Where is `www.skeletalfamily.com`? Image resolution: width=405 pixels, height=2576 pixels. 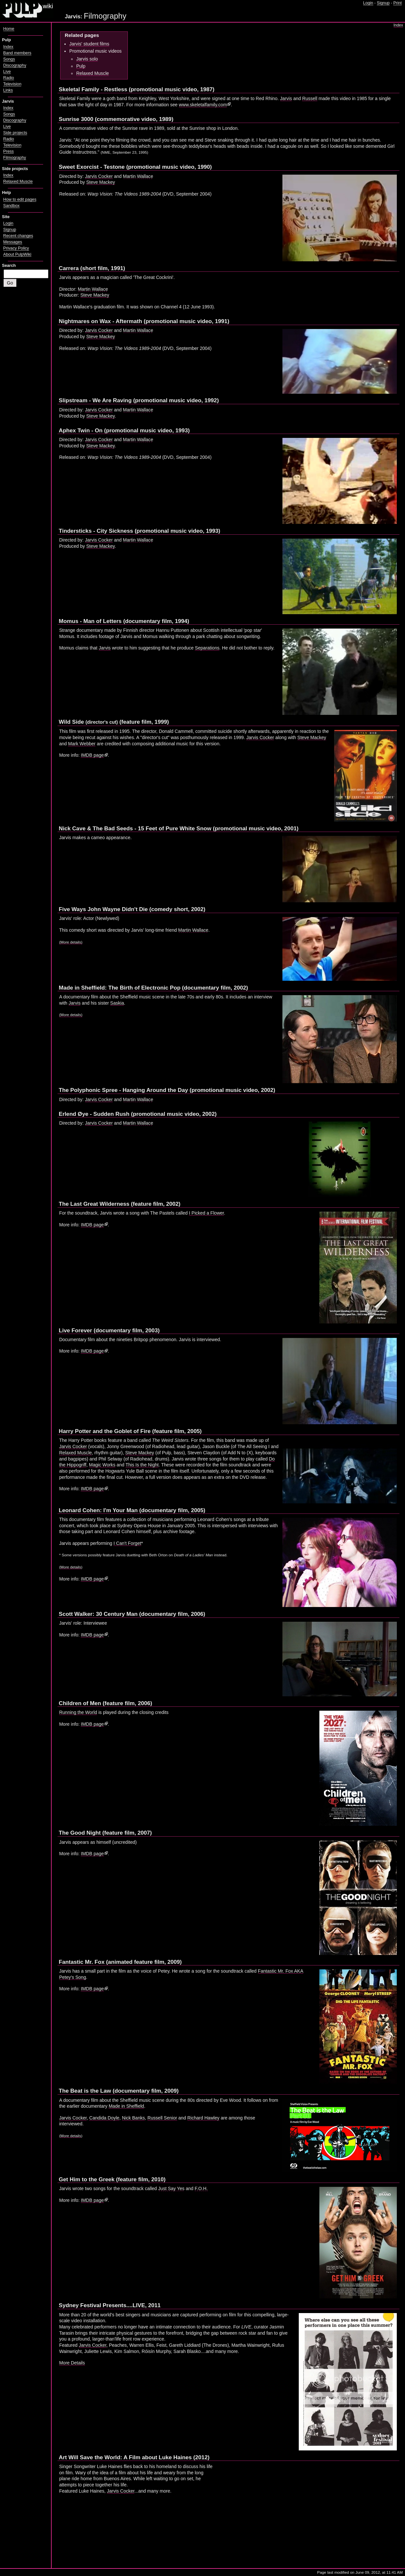
www.skeletalfamily.com is located at coordinates (203, 104).